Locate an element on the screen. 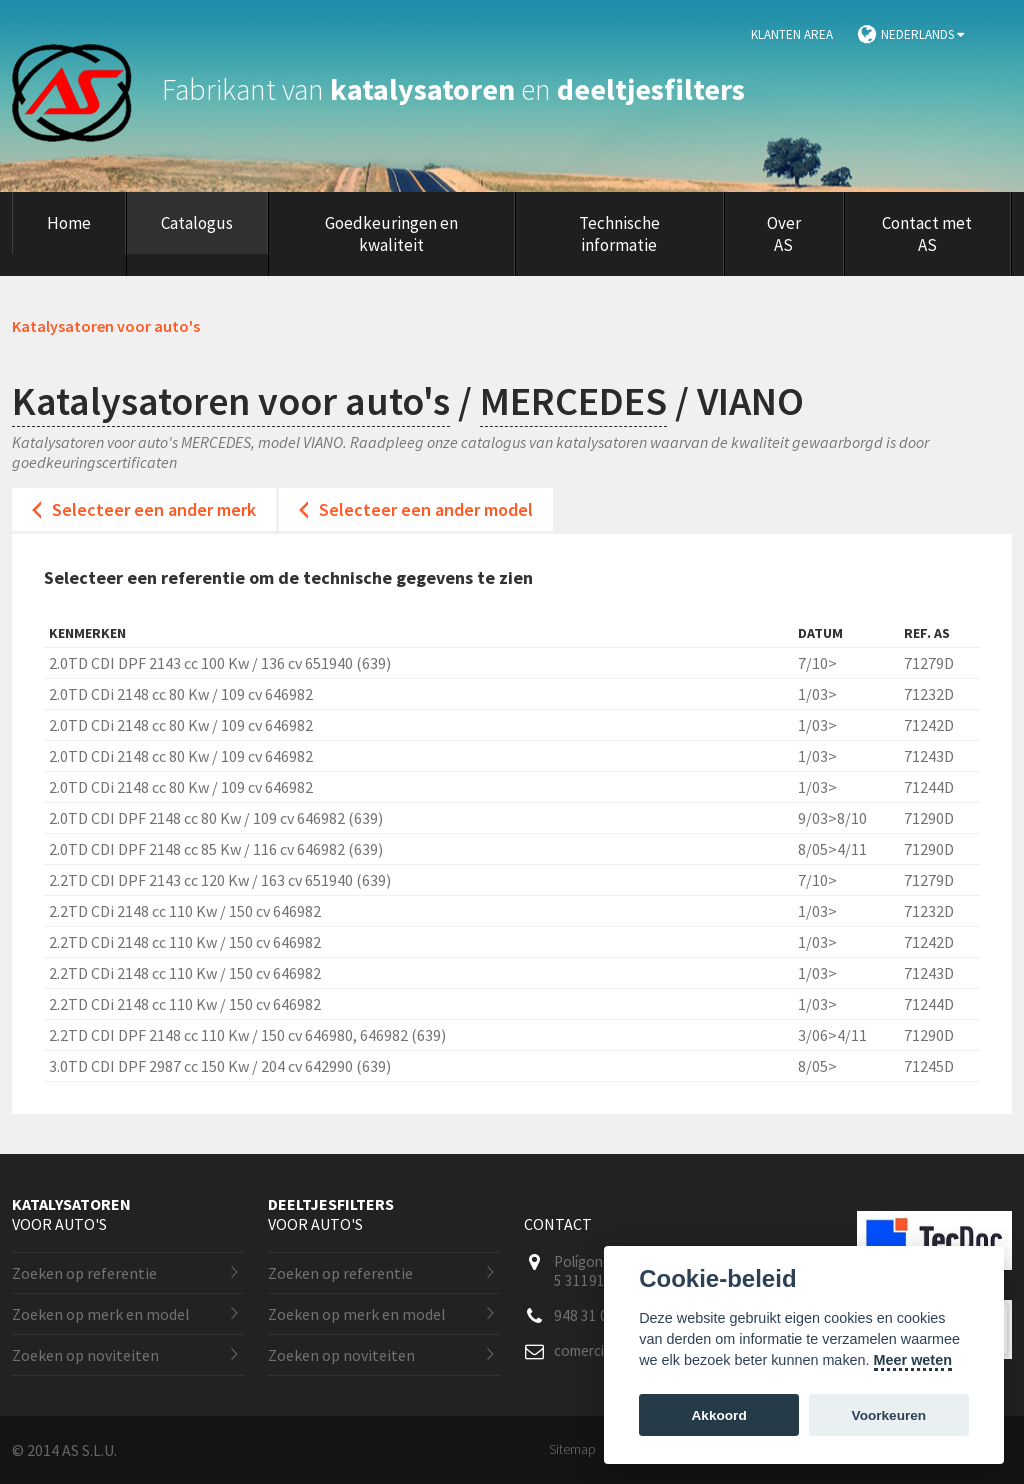 The height and width of the screenshot is (1484, 1024). 2.0TD CDI DPF 2148 cc 80 Kw / 109 cv 646982 (639) is located at coordinates (216, 818).